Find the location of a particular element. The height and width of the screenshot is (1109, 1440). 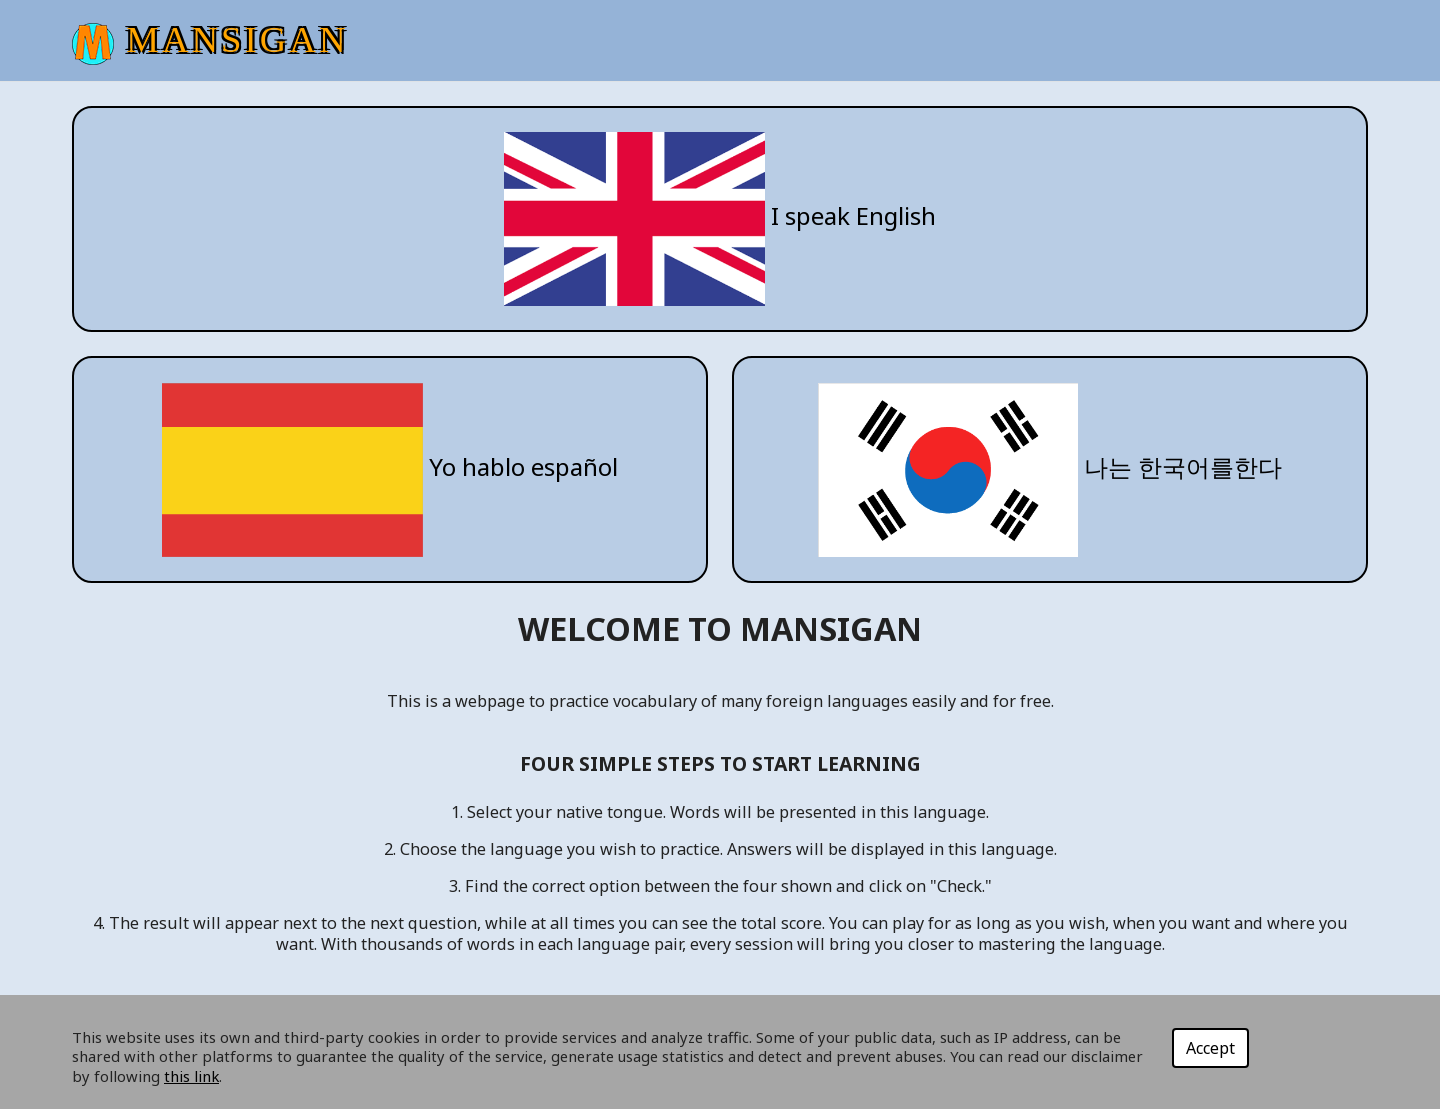

this link is located at coordinates (191, 1076).